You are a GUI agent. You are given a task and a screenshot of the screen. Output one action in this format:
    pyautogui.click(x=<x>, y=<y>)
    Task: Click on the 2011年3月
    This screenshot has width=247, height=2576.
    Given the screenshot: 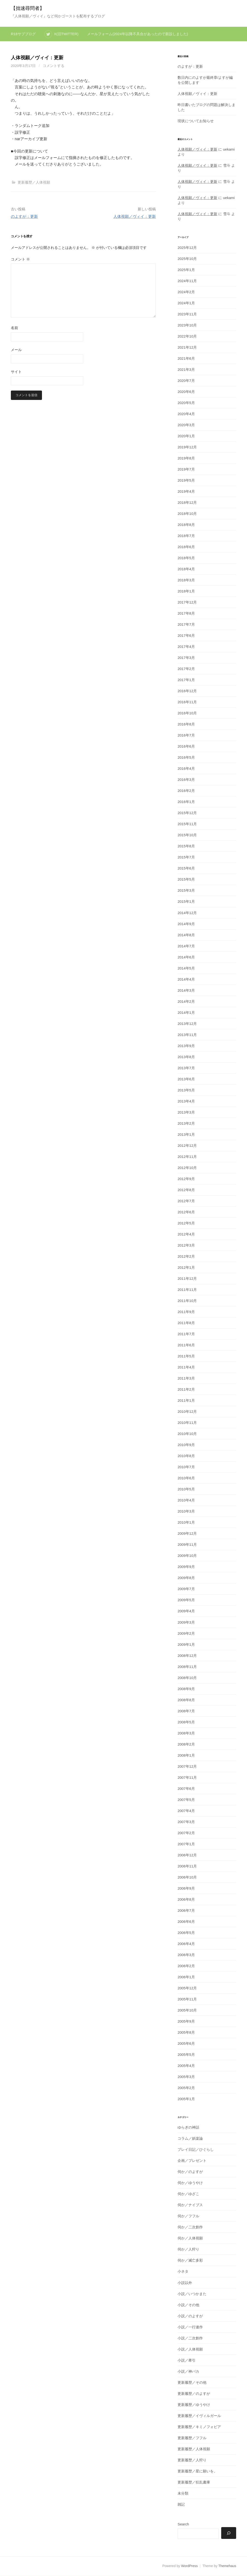 What is the action you would take?
    pyautogui.click(x=186, y=1378)
    